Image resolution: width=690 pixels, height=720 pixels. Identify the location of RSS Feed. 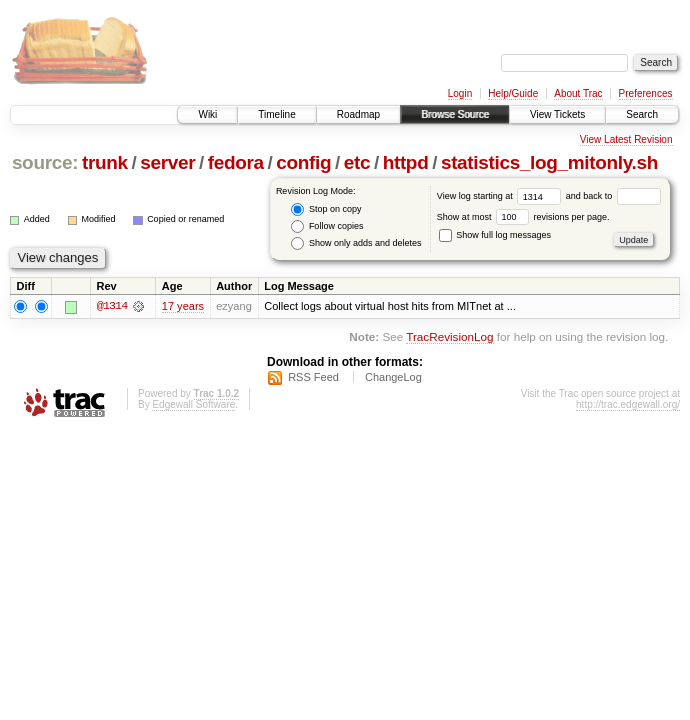
(313, 377).